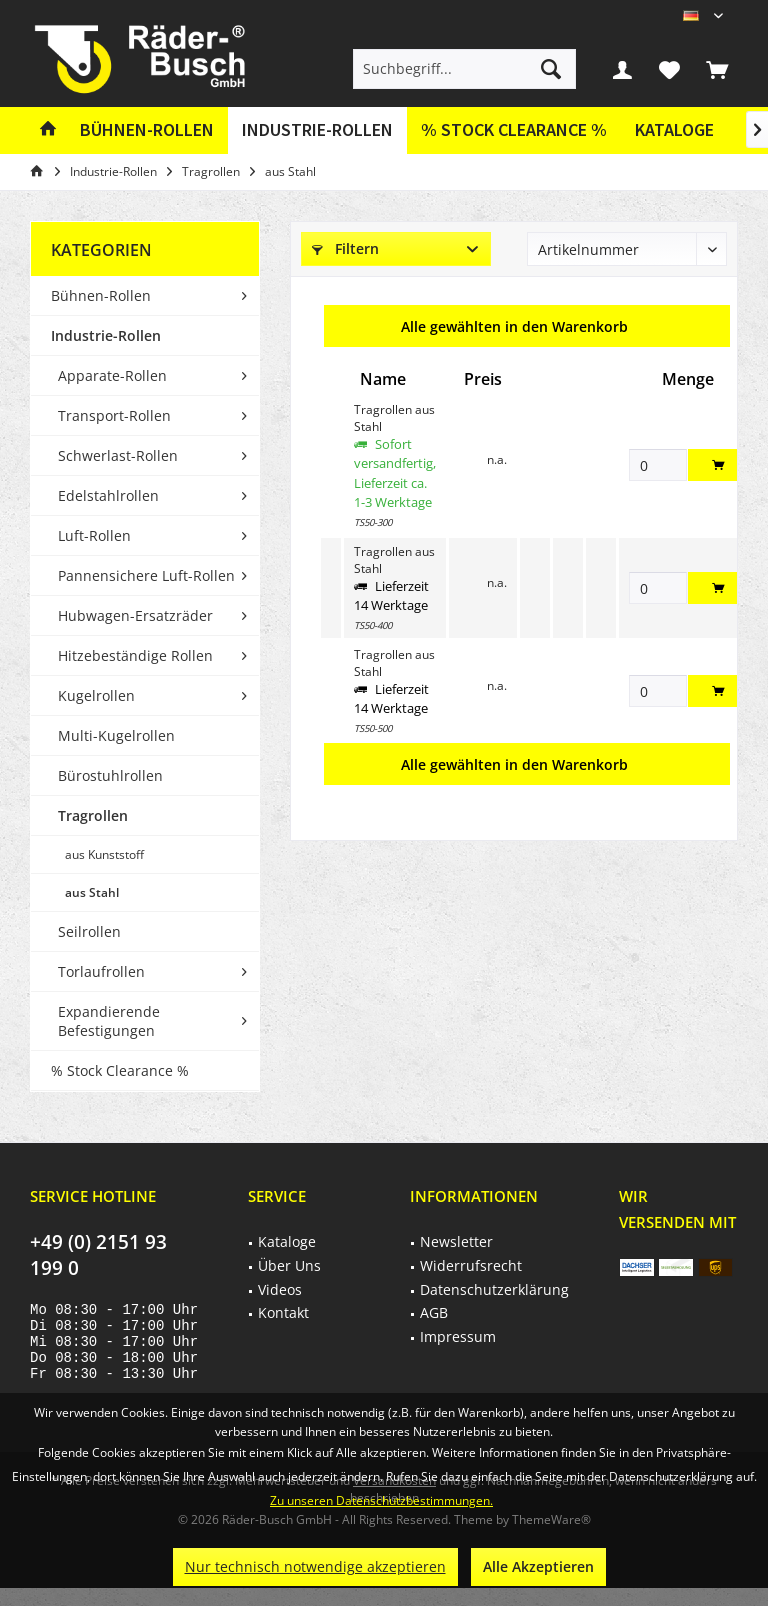  What do you see at coordinates (458, 1336) in the screenshot?
I see `Impressum` at bounding box center [458, 1336].